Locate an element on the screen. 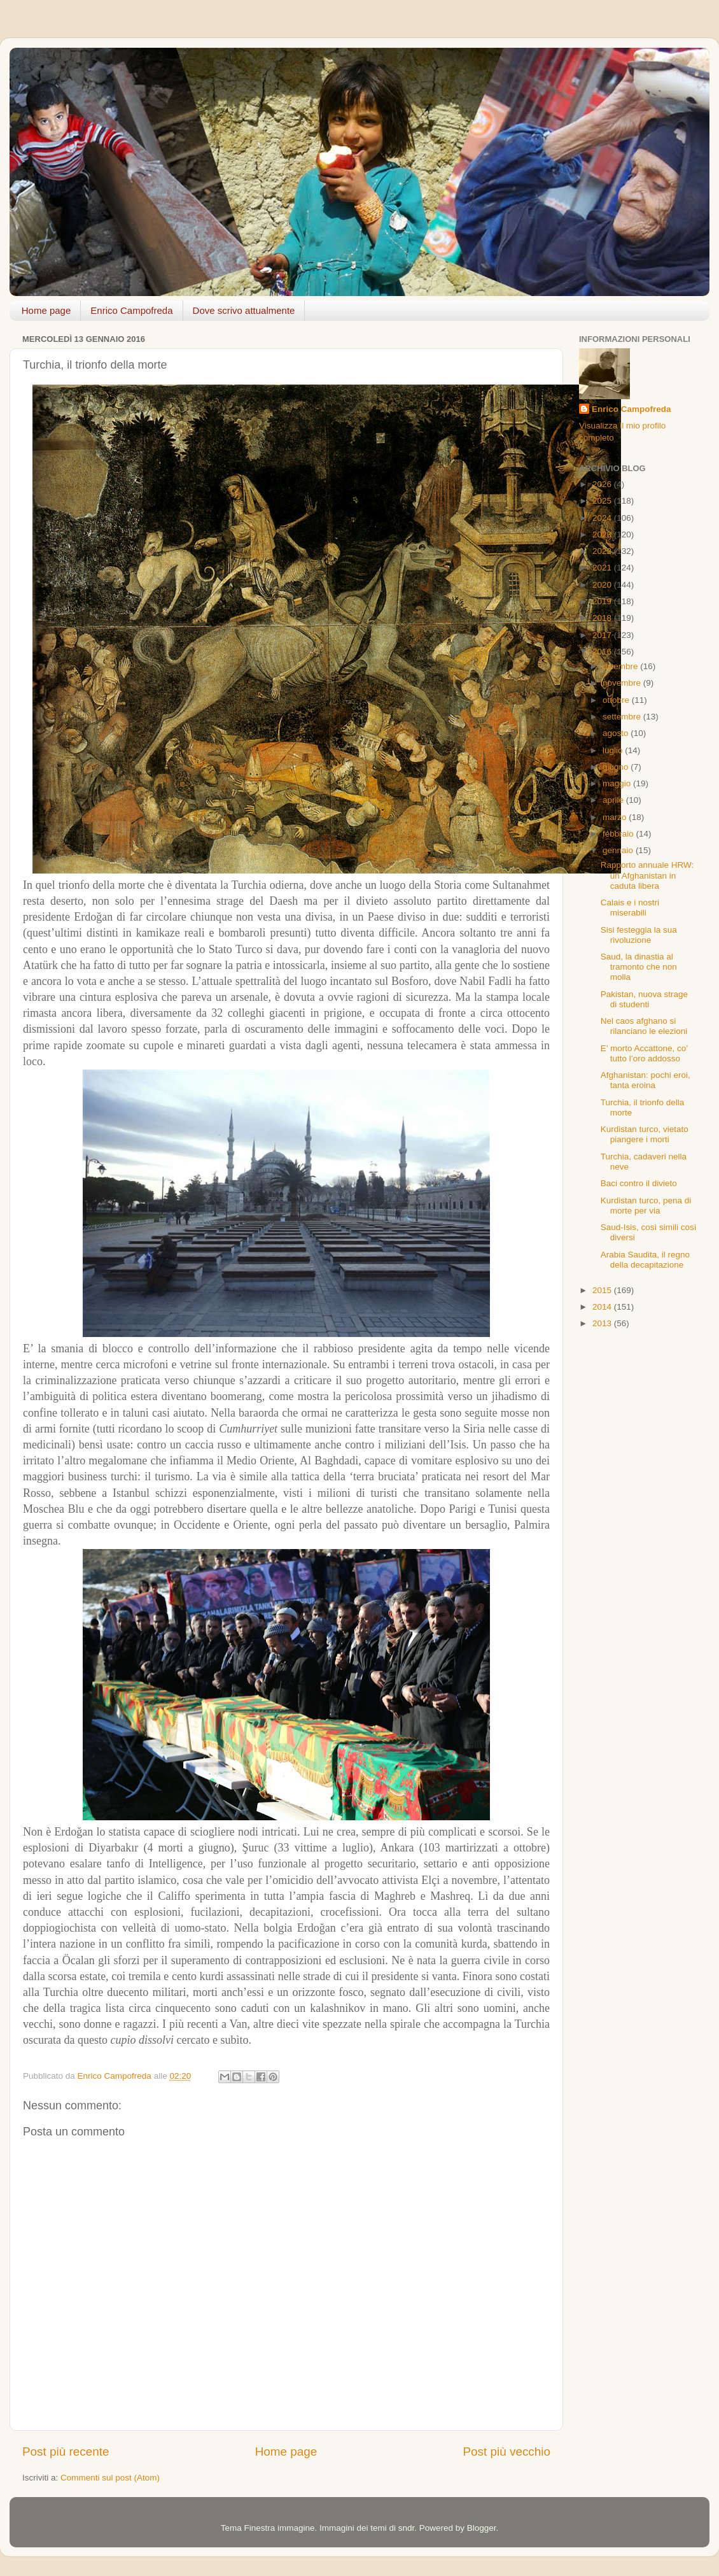 The width and height of the screenshot is (719, 2576). 2017 is located at coordinates (603, 635).